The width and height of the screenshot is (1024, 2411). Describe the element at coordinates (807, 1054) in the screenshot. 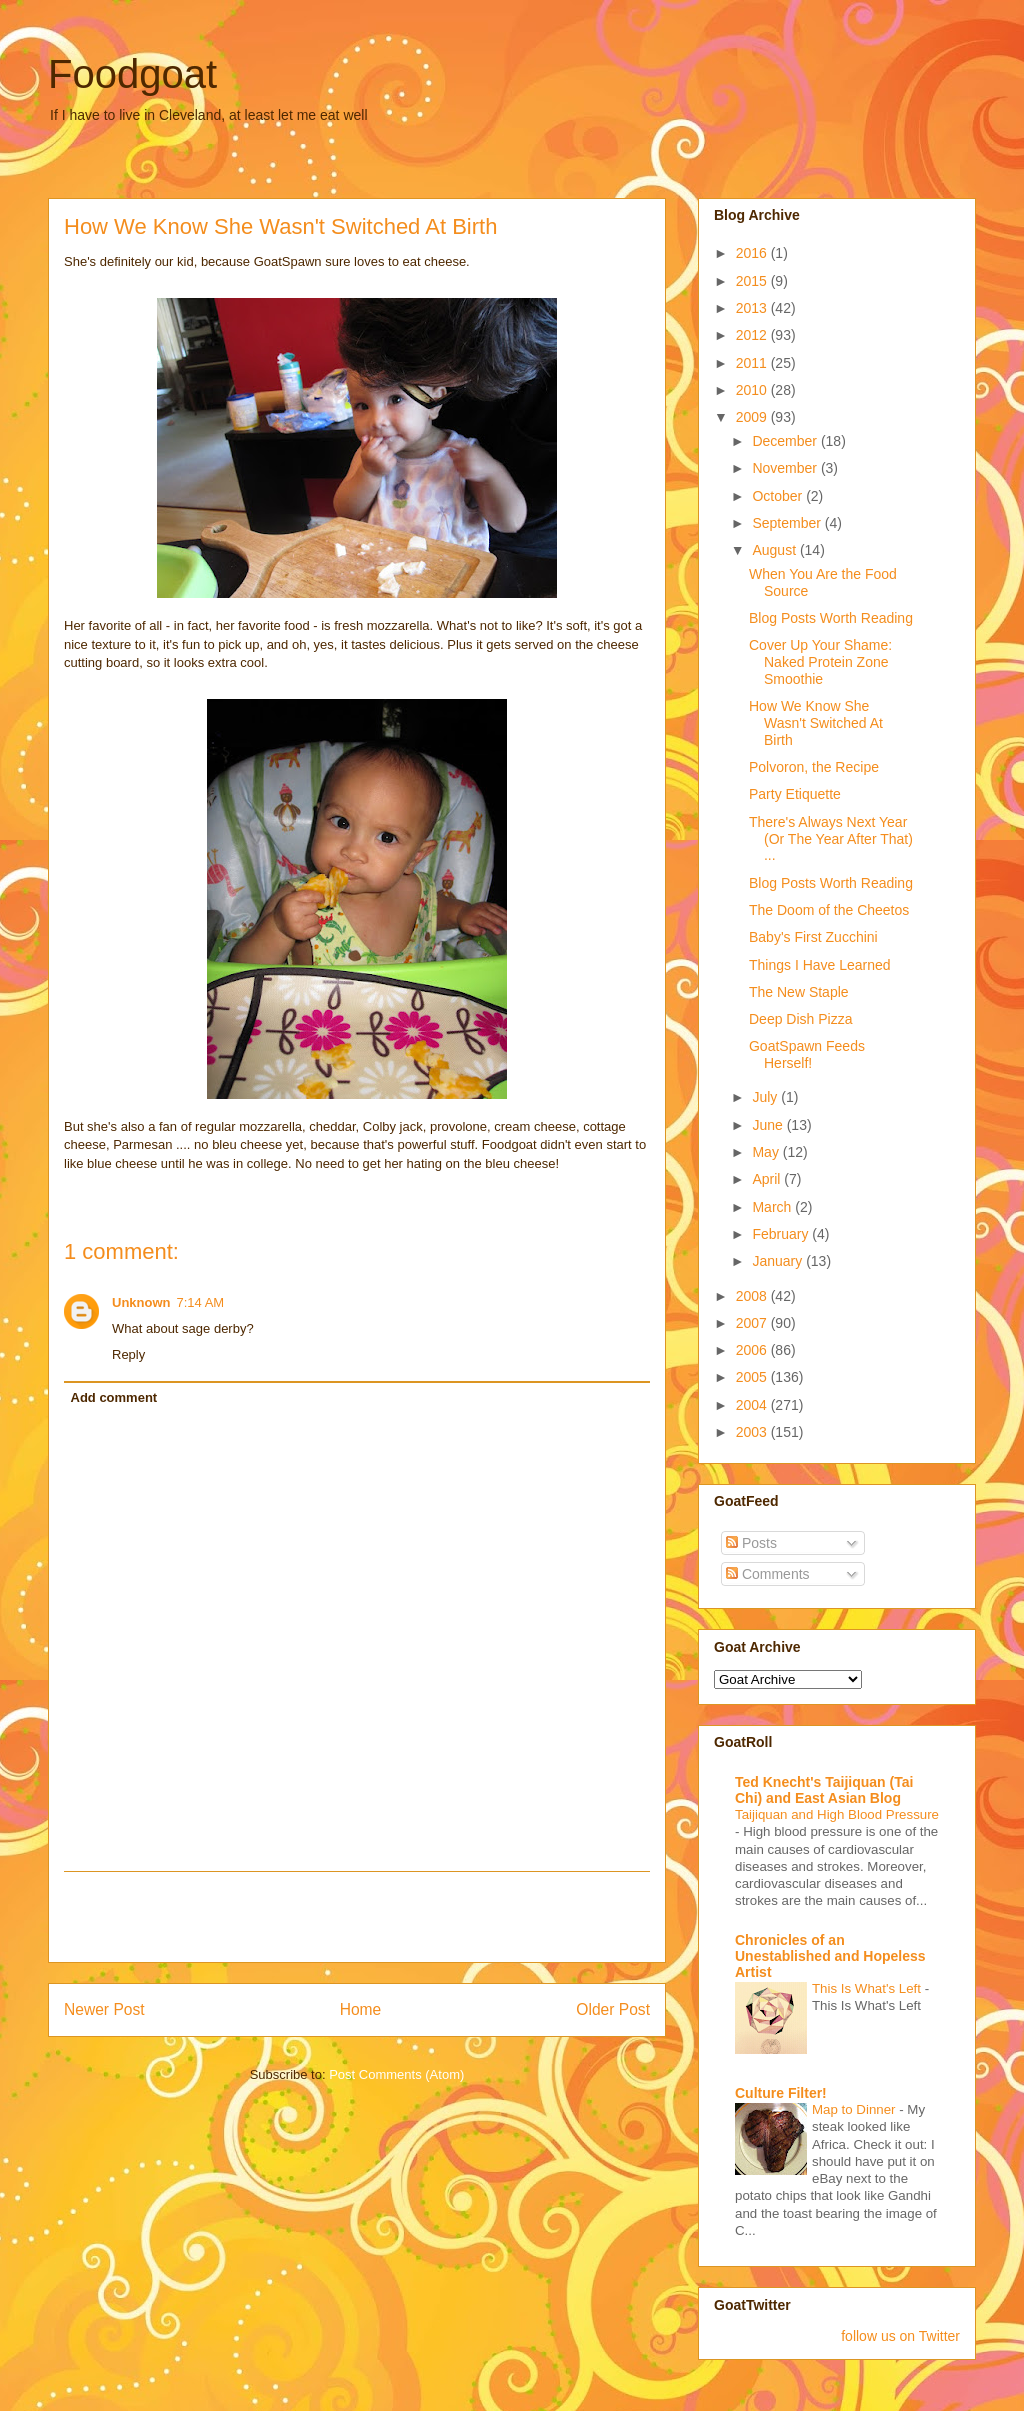

I see `GoatSpawn Feeds Herself!` at that location.